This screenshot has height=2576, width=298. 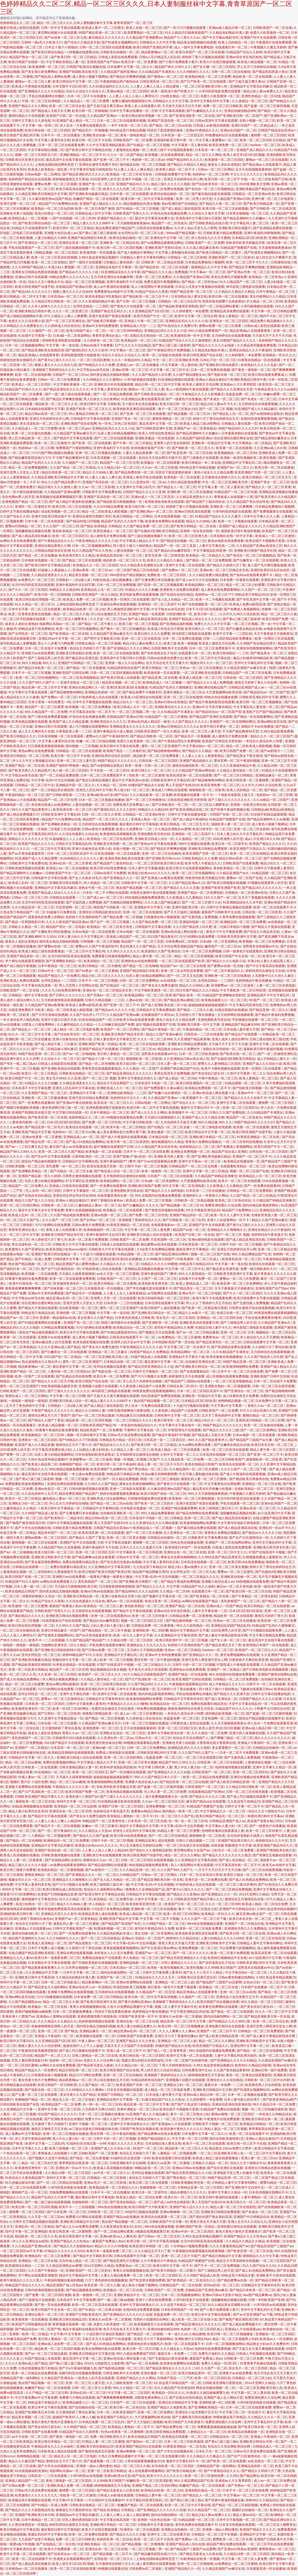 What do you see at coordinates (210, 717) in the screenshot?
I see `国产l精品国产亚洲区在线观看` at bounding box center [210, 717].